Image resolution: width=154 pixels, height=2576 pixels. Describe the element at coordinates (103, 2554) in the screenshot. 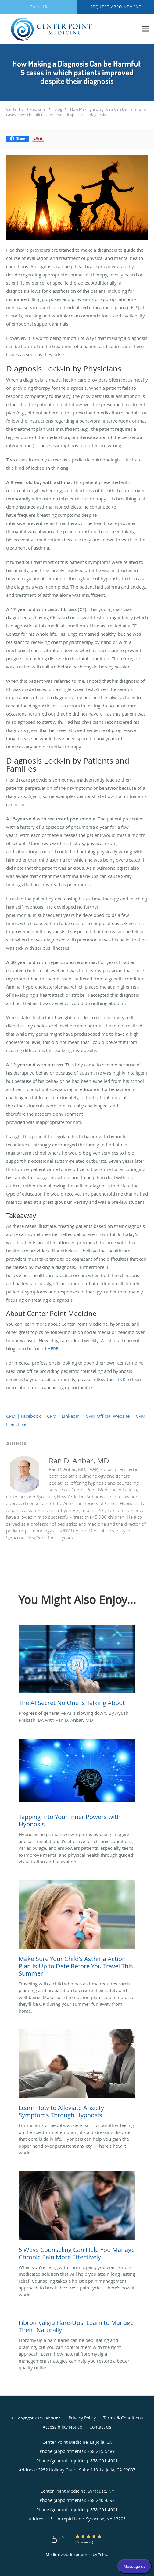

I see `Tebra` at that location.